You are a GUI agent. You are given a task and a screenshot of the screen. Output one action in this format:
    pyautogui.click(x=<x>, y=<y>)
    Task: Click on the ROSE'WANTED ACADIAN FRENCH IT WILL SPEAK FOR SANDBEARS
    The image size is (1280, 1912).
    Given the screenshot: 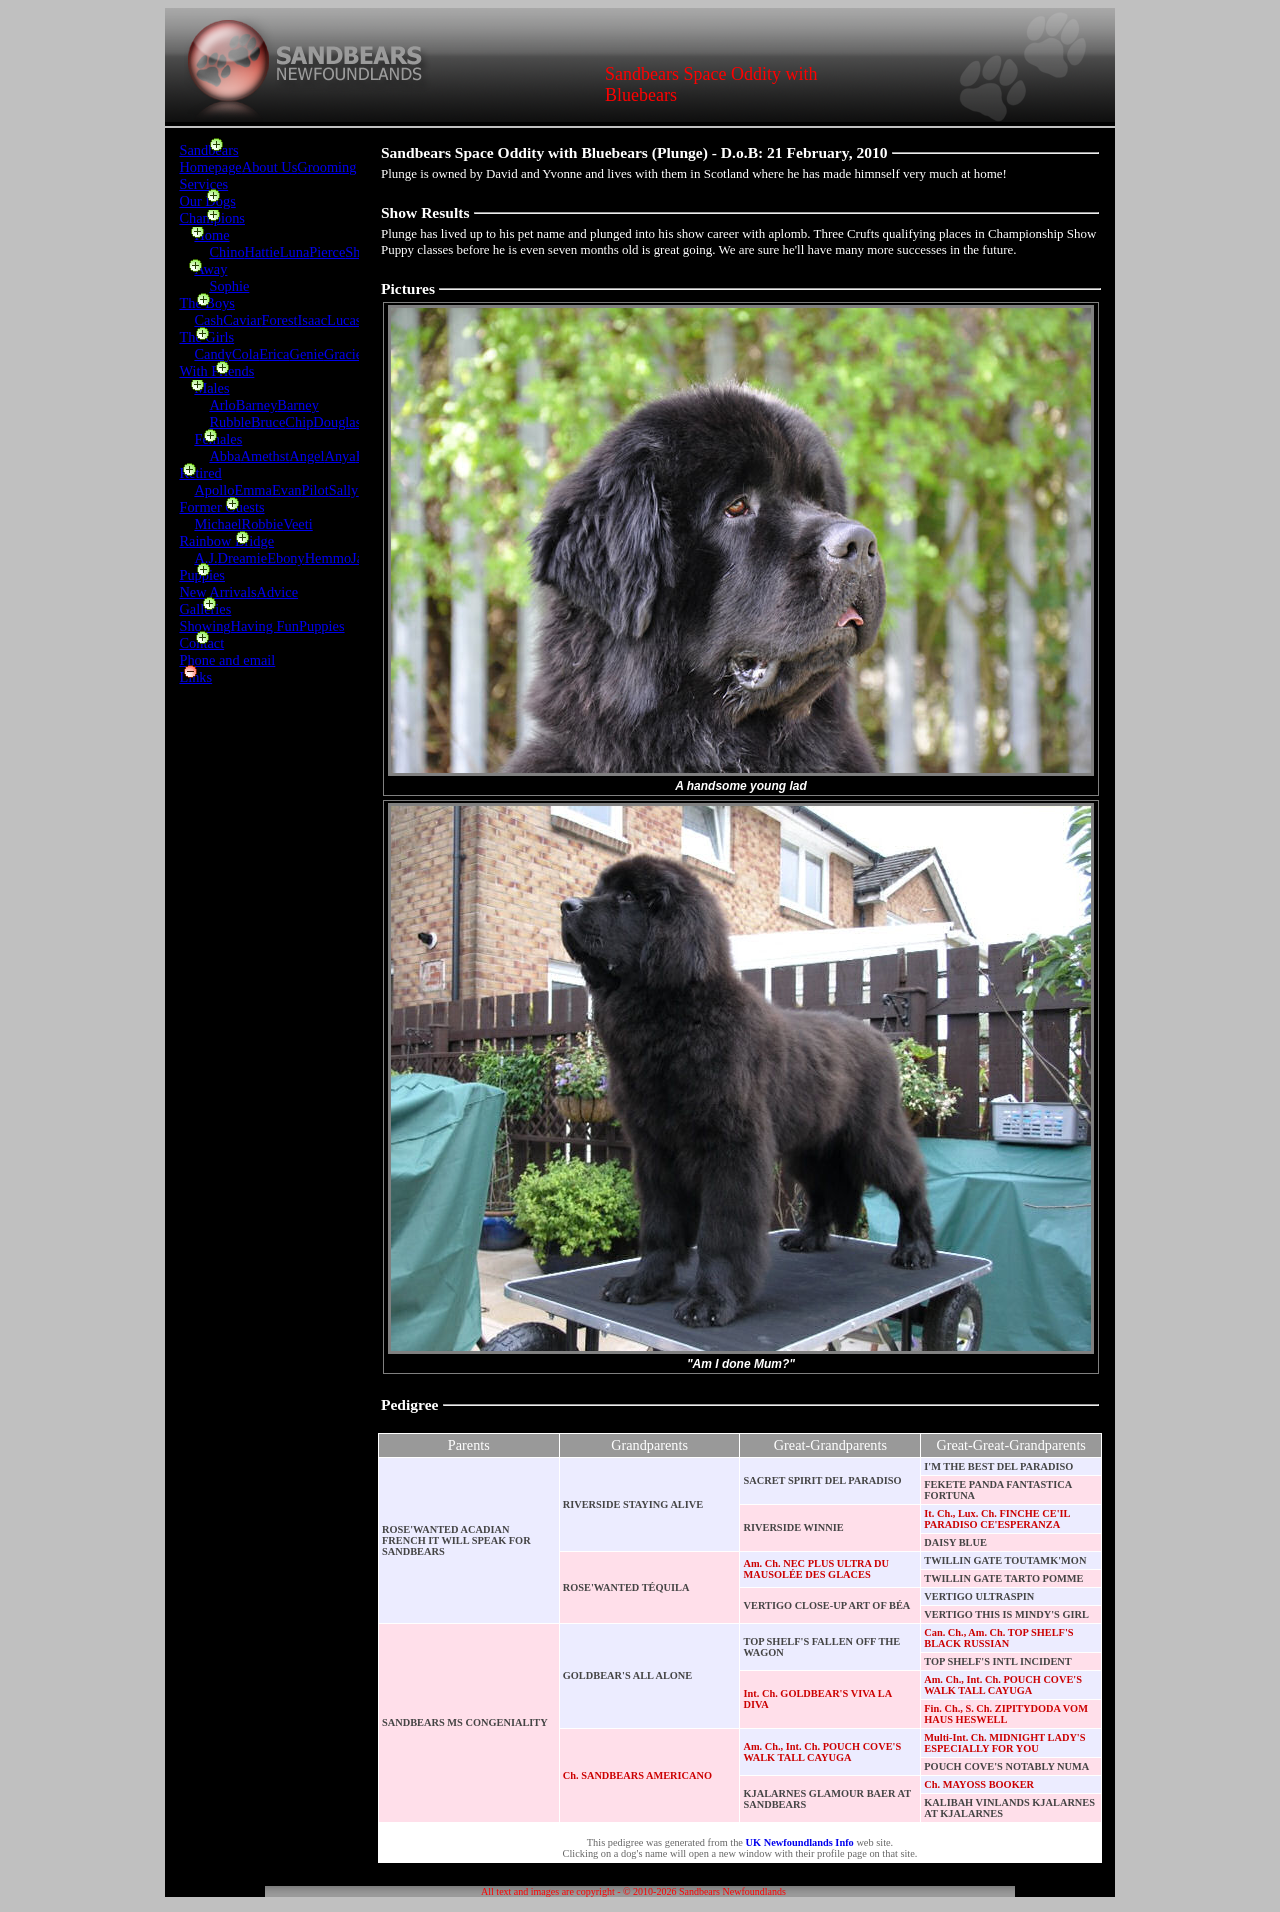 What is the action you would take?
    pyautogui.click(x=456, y=1540)
    